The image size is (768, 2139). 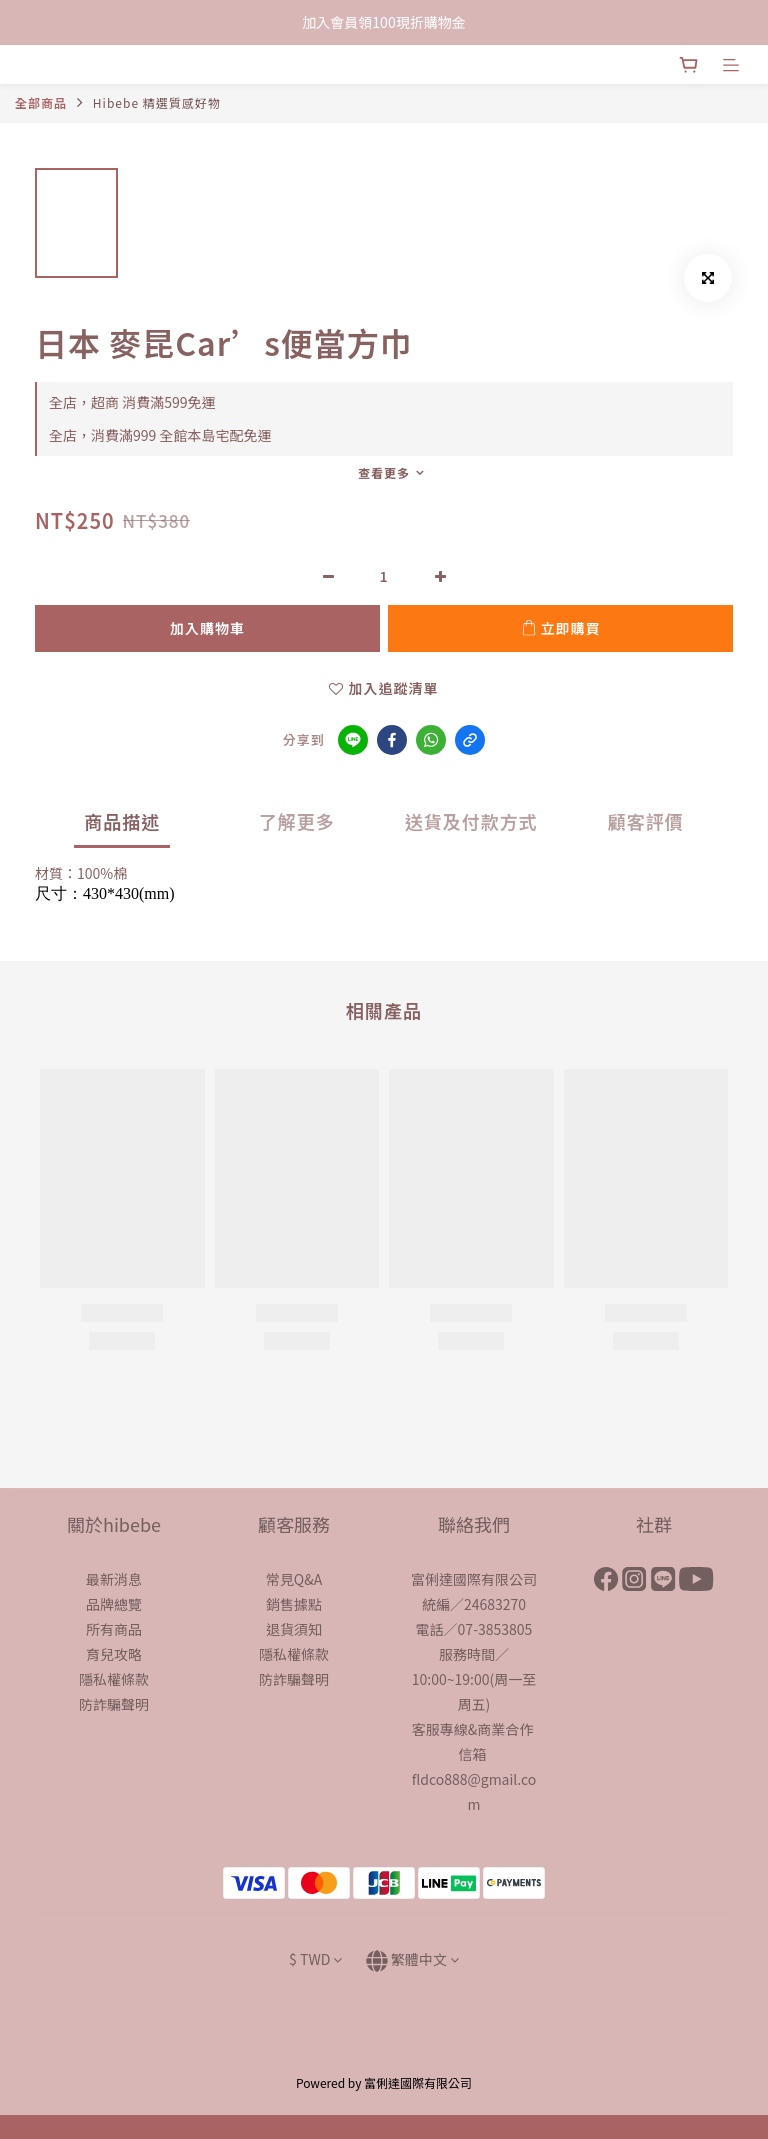 What do you see at coordinates (41, 102) in the screenshot?
I see `全部商品` at bounding box center [41, 102].